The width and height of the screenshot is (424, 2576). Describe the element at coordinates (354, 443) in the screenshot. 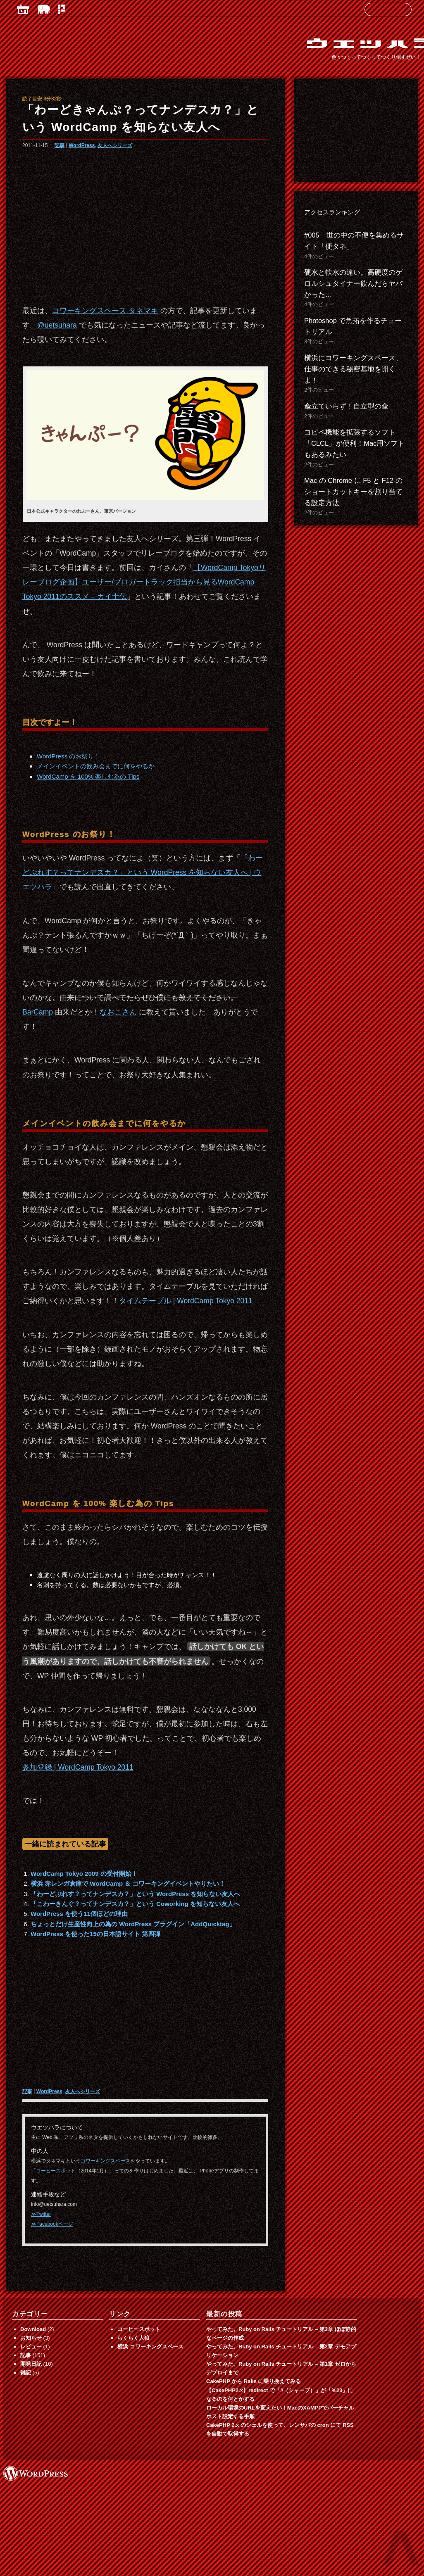

I see `コピペ機能を拡張するソフト「CLCL」が便利！Mac用ソフトもあるみたい` at that location.